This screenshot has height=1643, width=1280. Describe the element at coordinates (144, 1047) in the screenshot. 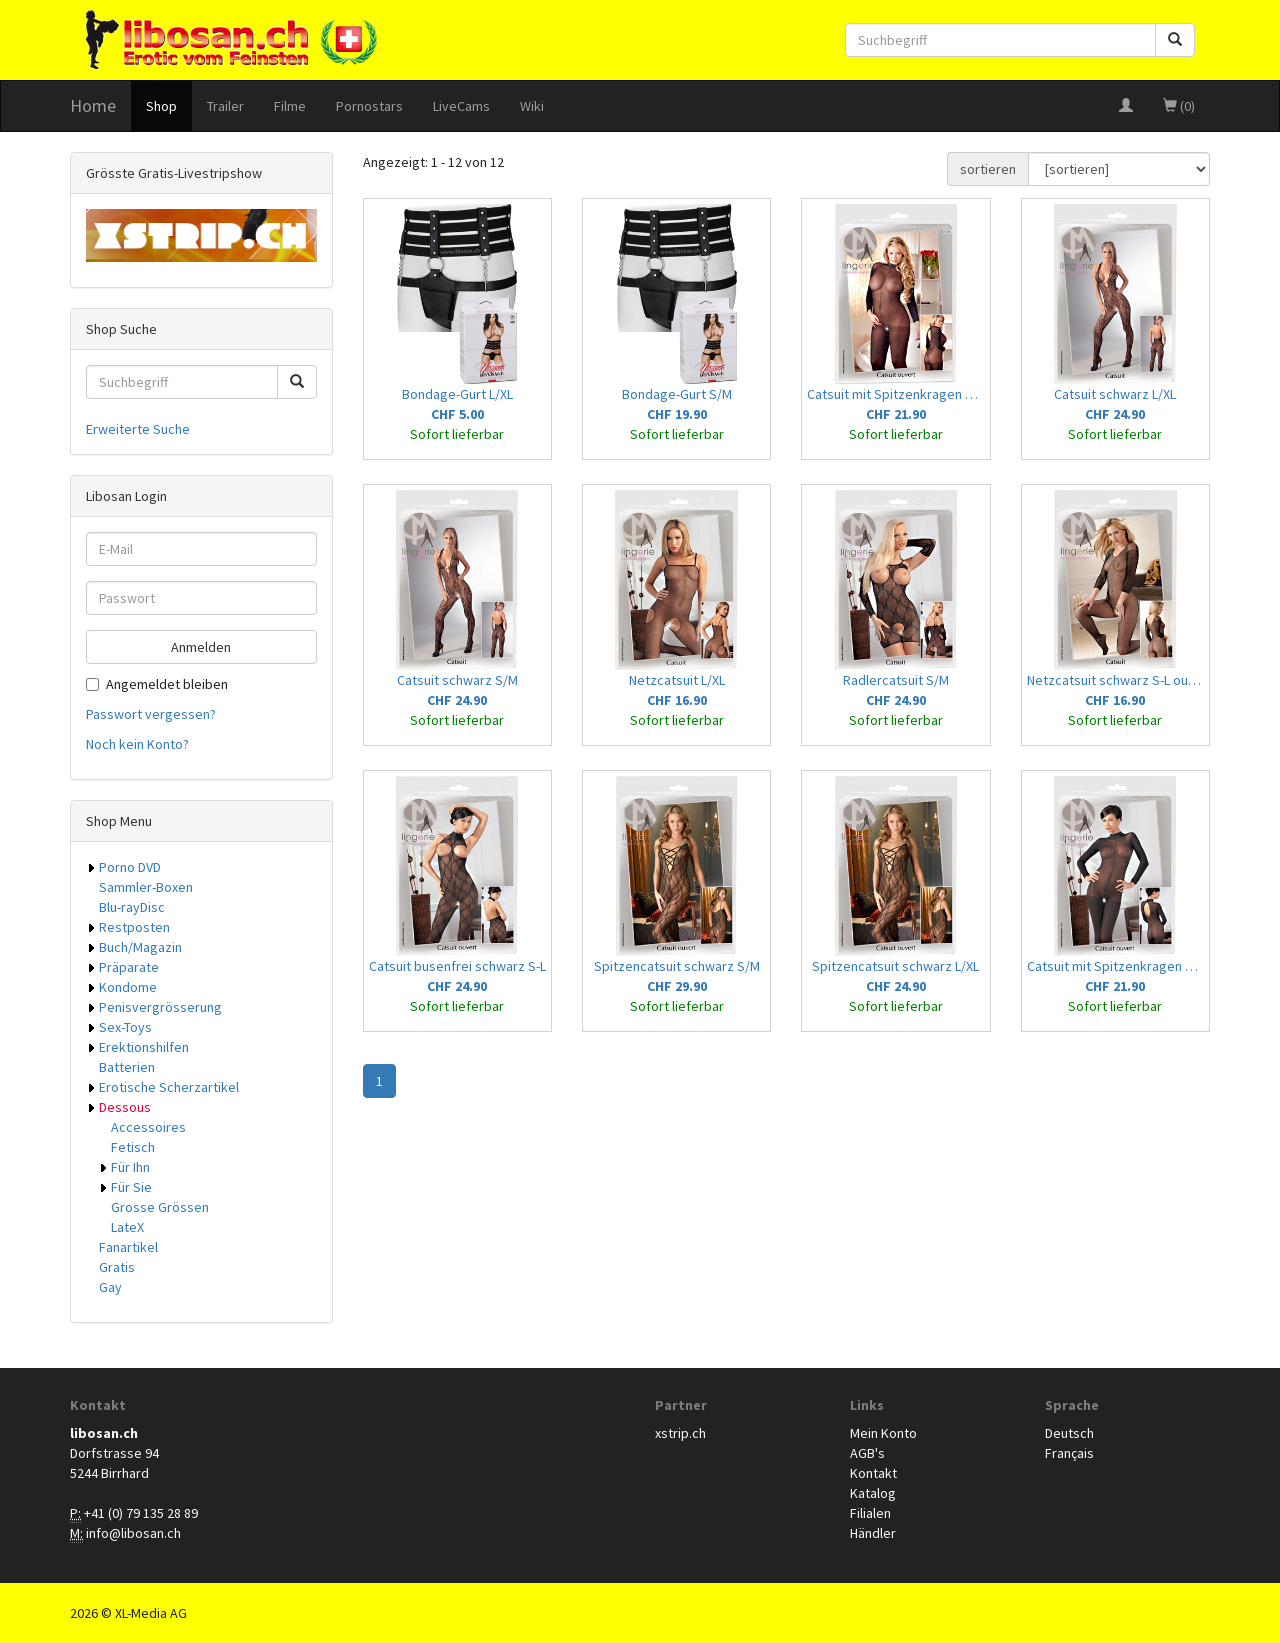

I see `Erektionshilfen` at that location.